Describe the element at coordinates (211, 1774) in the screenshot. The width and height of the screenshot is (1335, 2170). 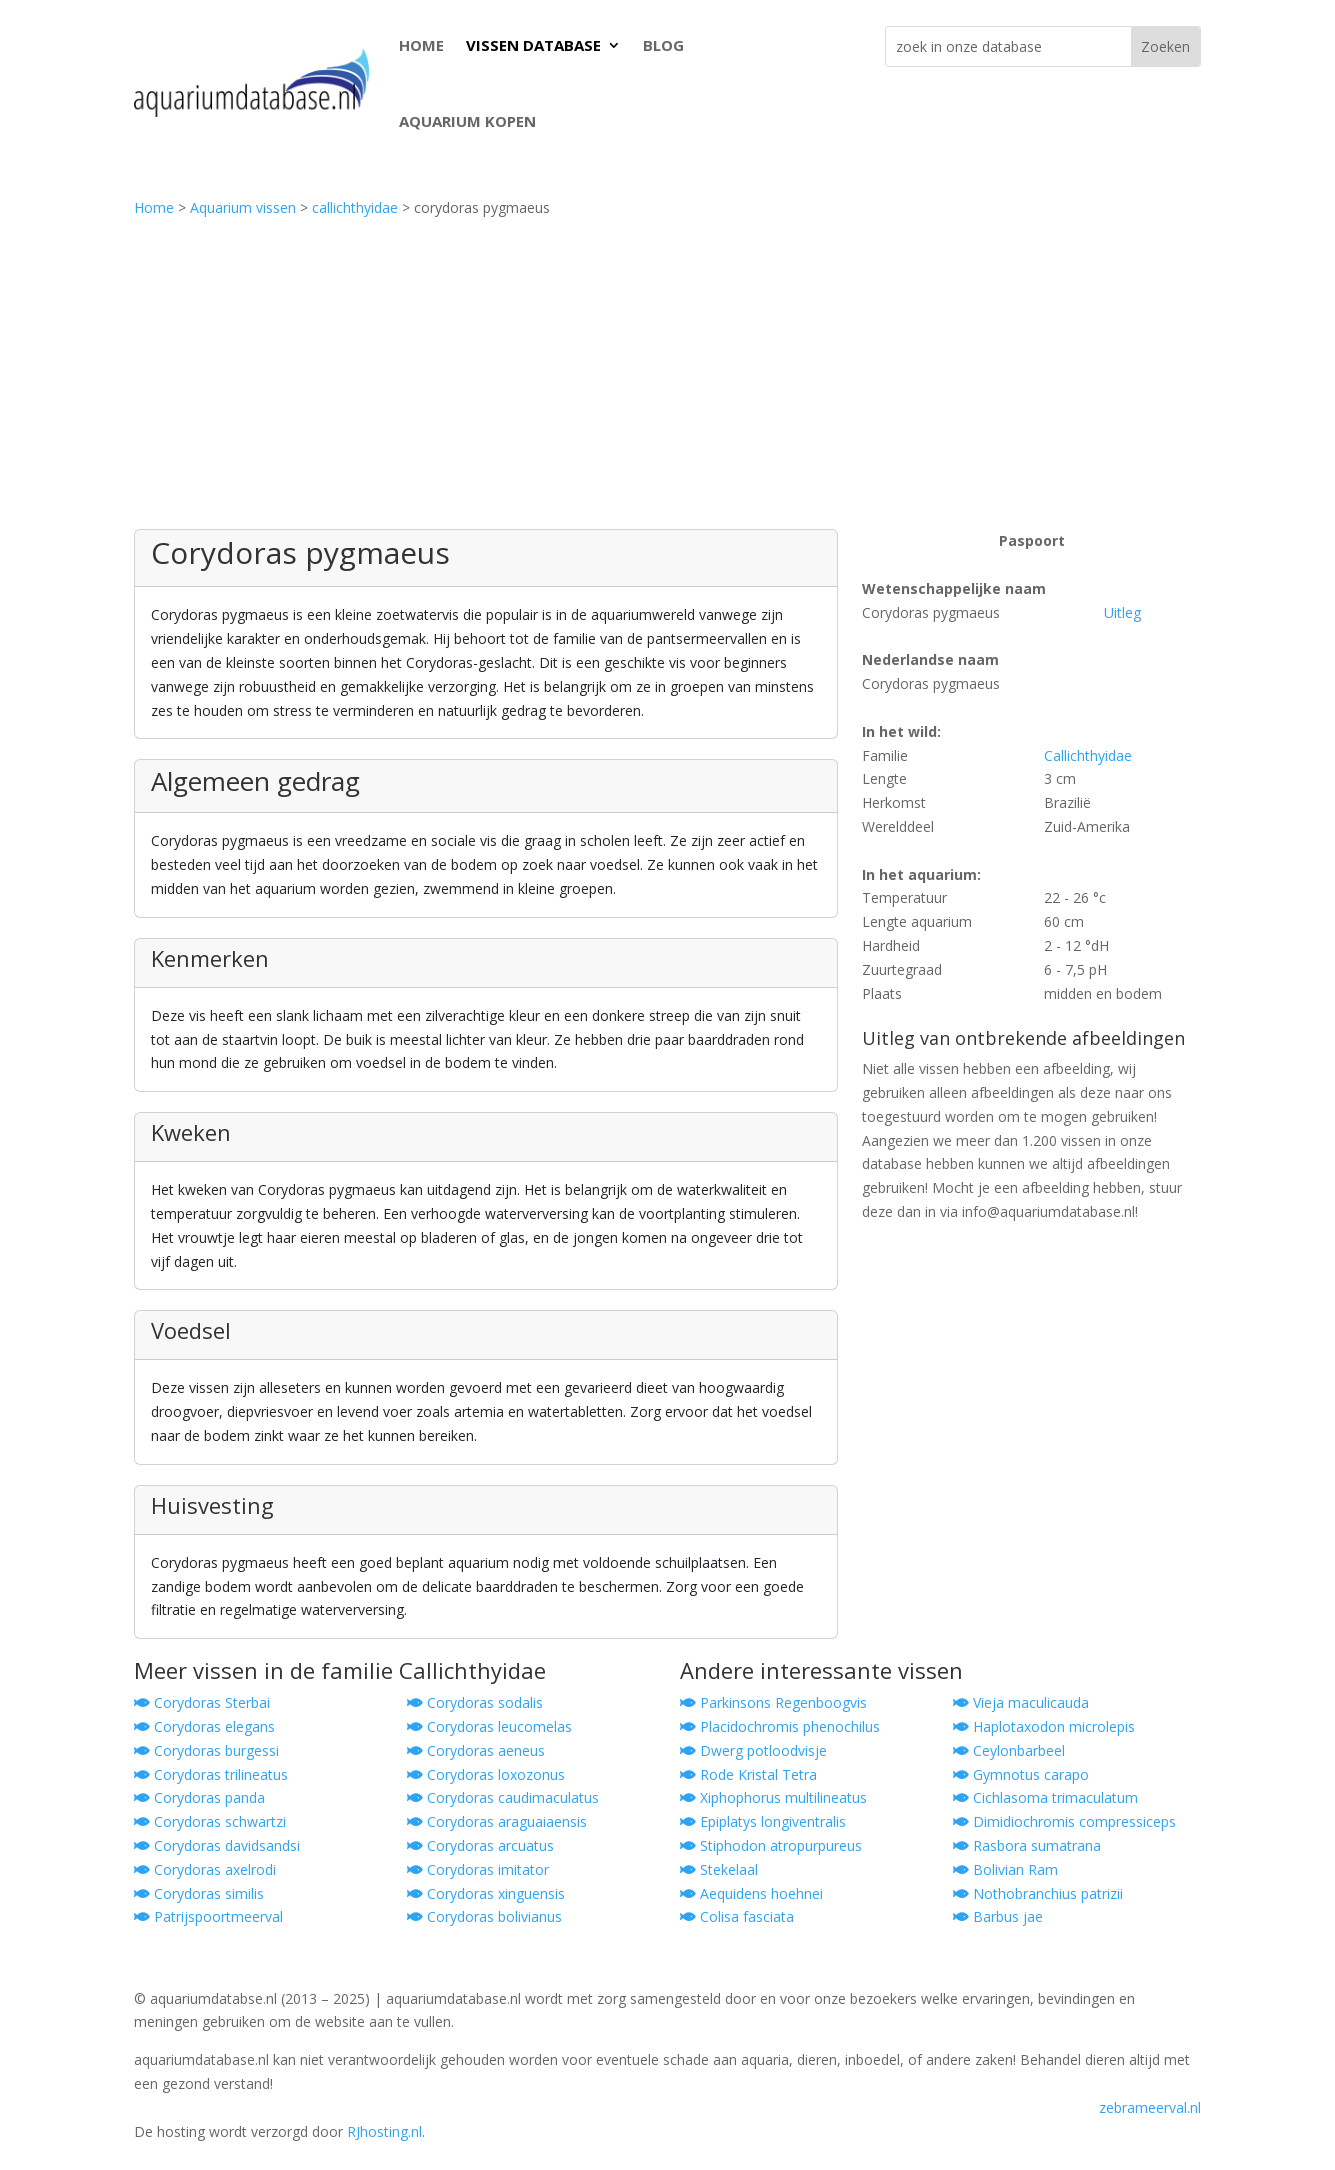
I see `Corydoras trilineatus` at that location.